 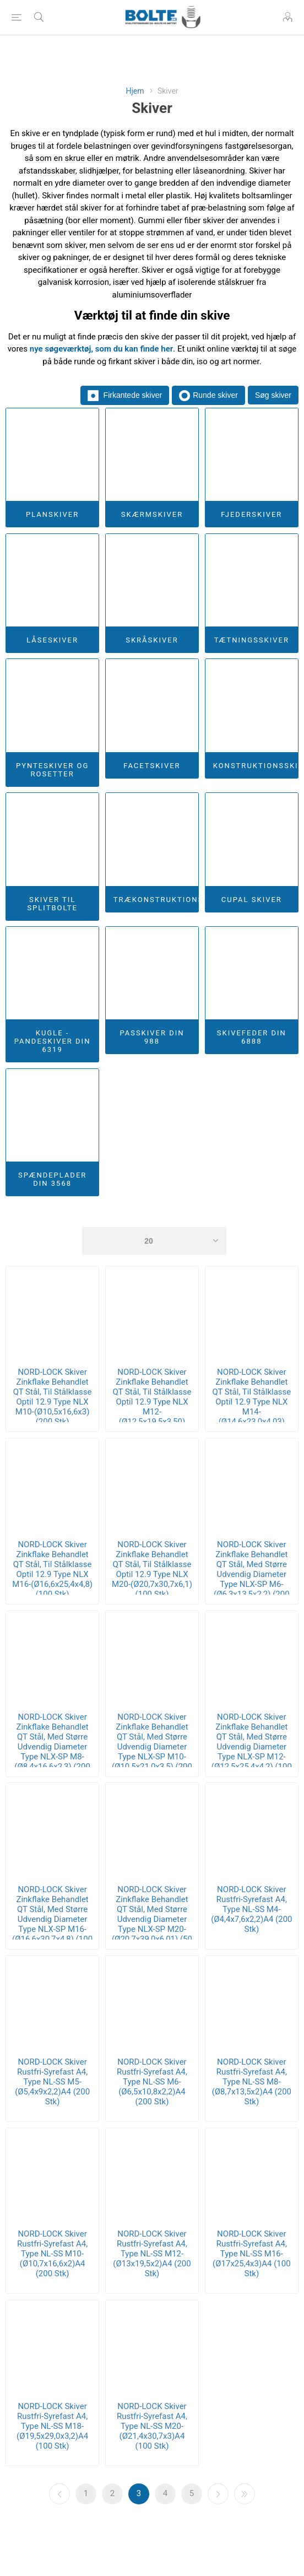 I want to click on Tætningsskiver, so click(x=251, y=640).